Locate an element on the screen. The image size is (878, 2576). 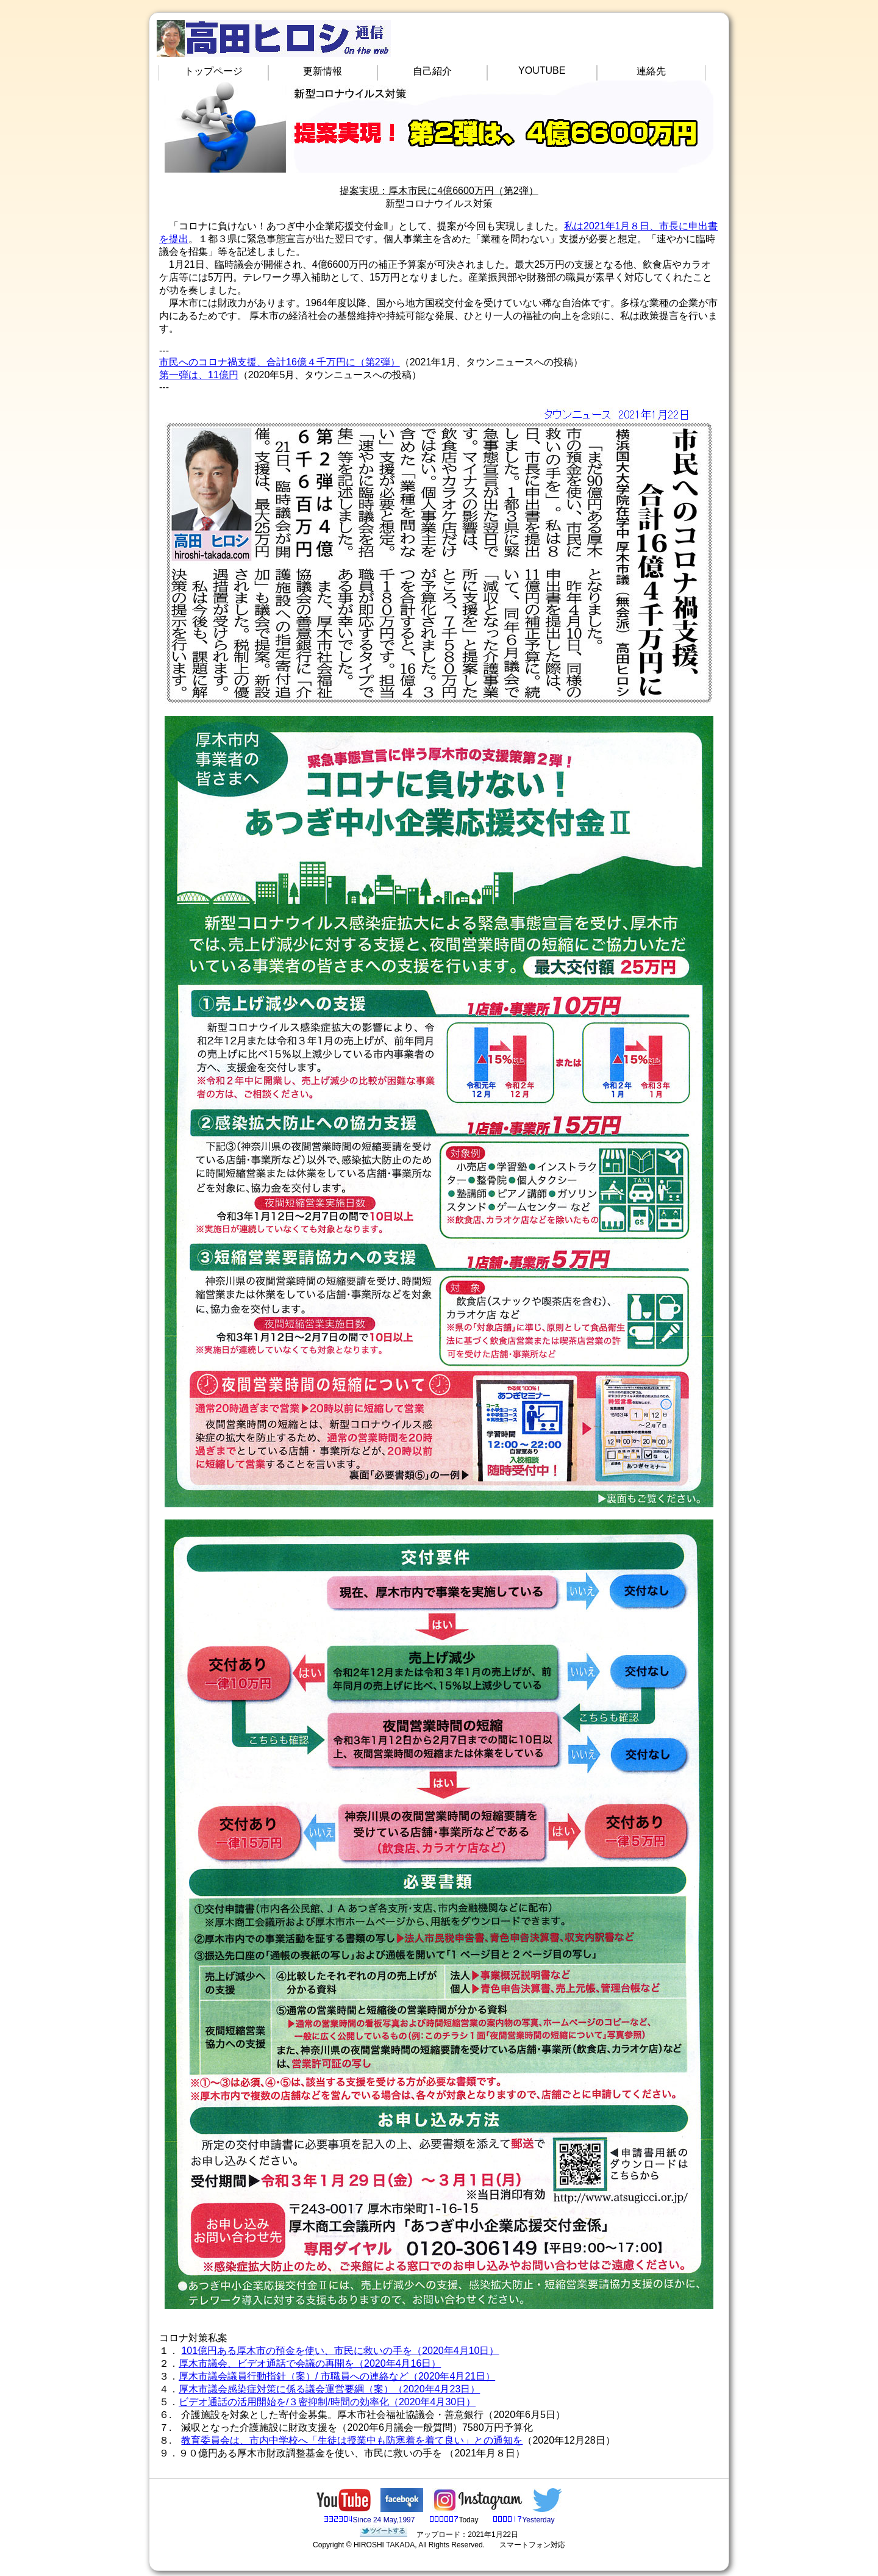
厚木市議会議員行動指針（案）/ 市職員への連絡など（2020年4月21日） is located at coordinates (337, 2376).